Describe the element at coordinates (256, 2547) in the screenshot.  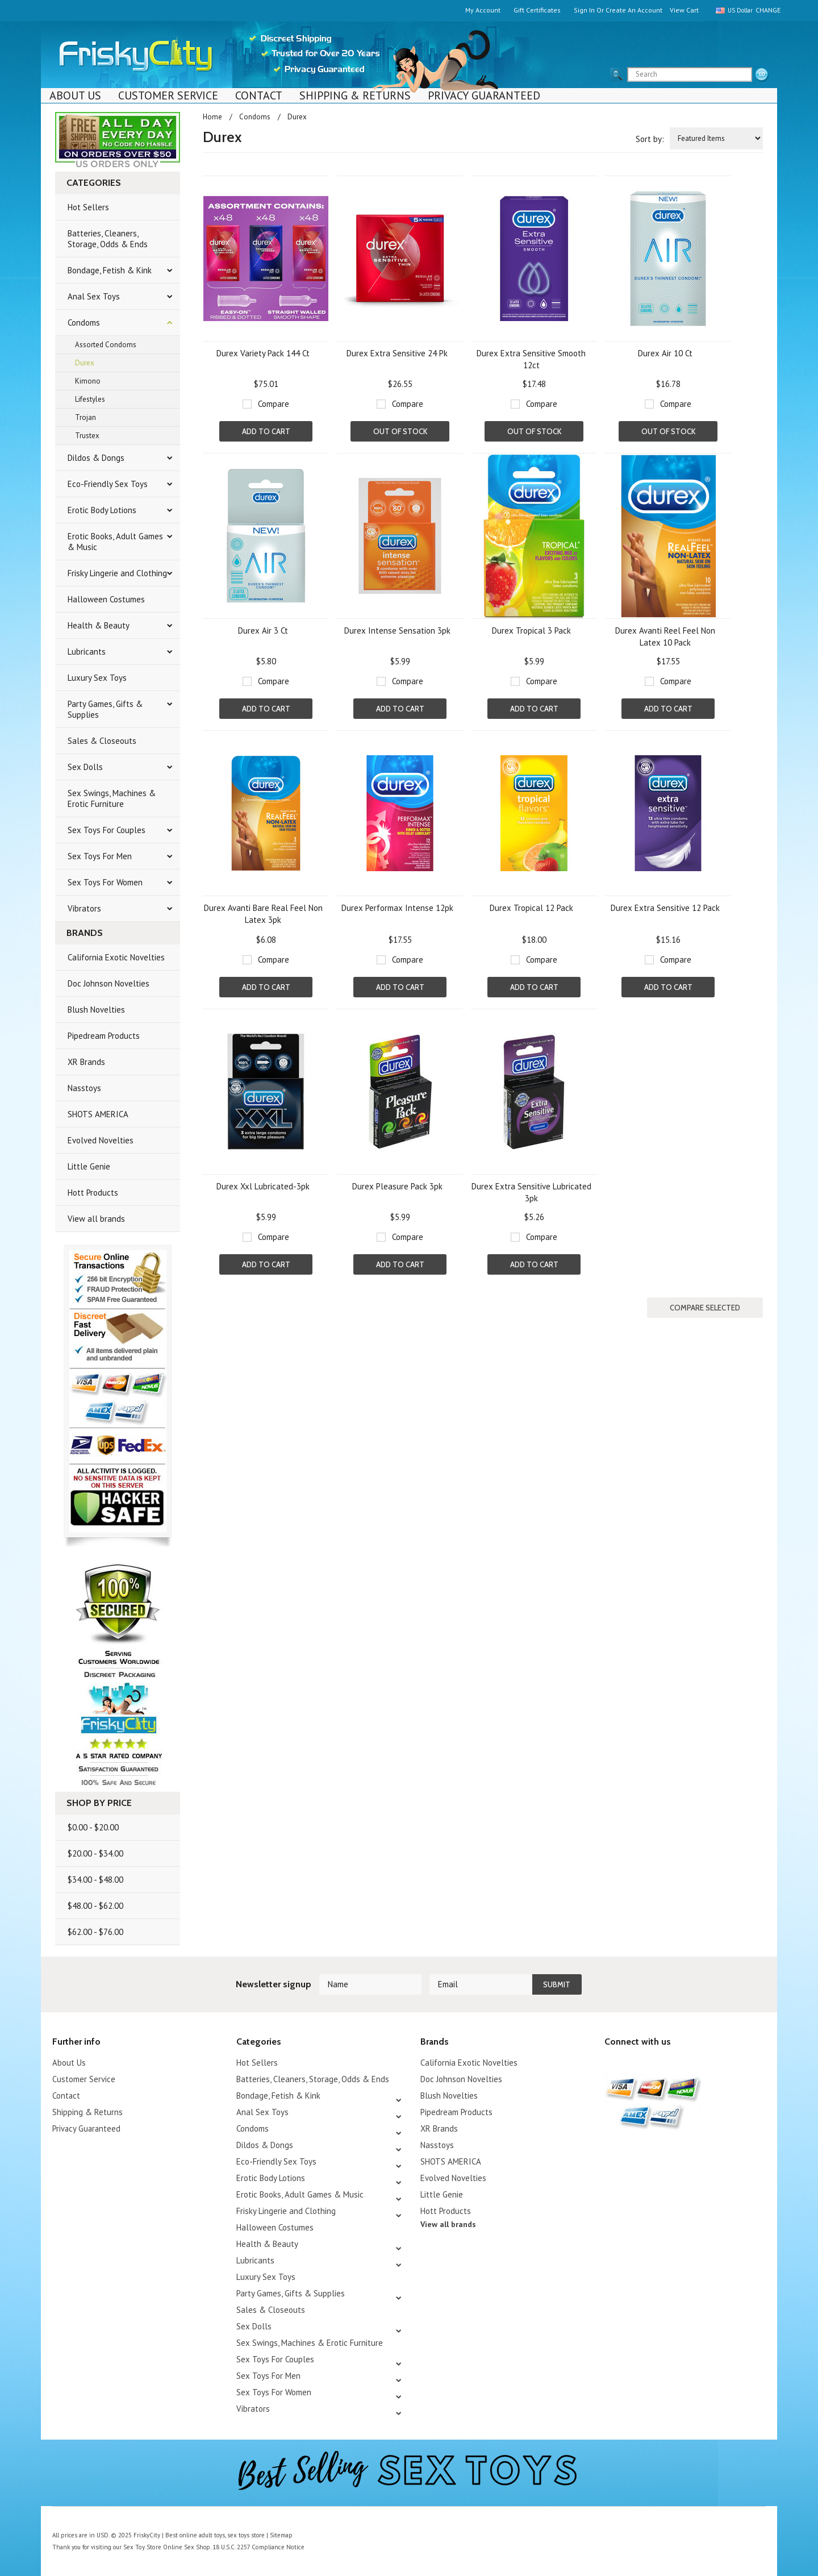
I see `18 U.S.C. 2257 Compliance Notice` at that location.